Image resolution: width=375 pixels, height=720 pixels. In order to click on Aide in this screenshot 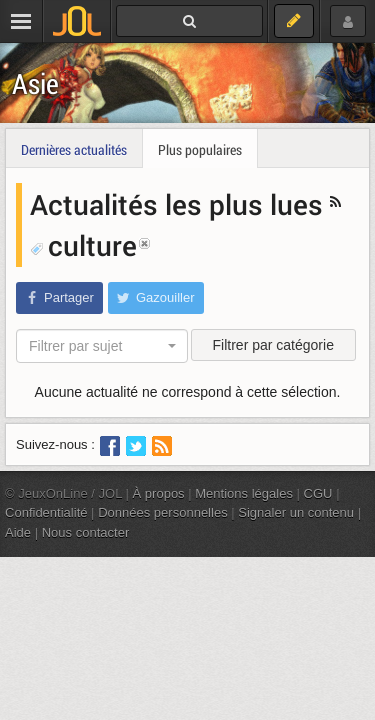, I will do `click(18, 532)`.